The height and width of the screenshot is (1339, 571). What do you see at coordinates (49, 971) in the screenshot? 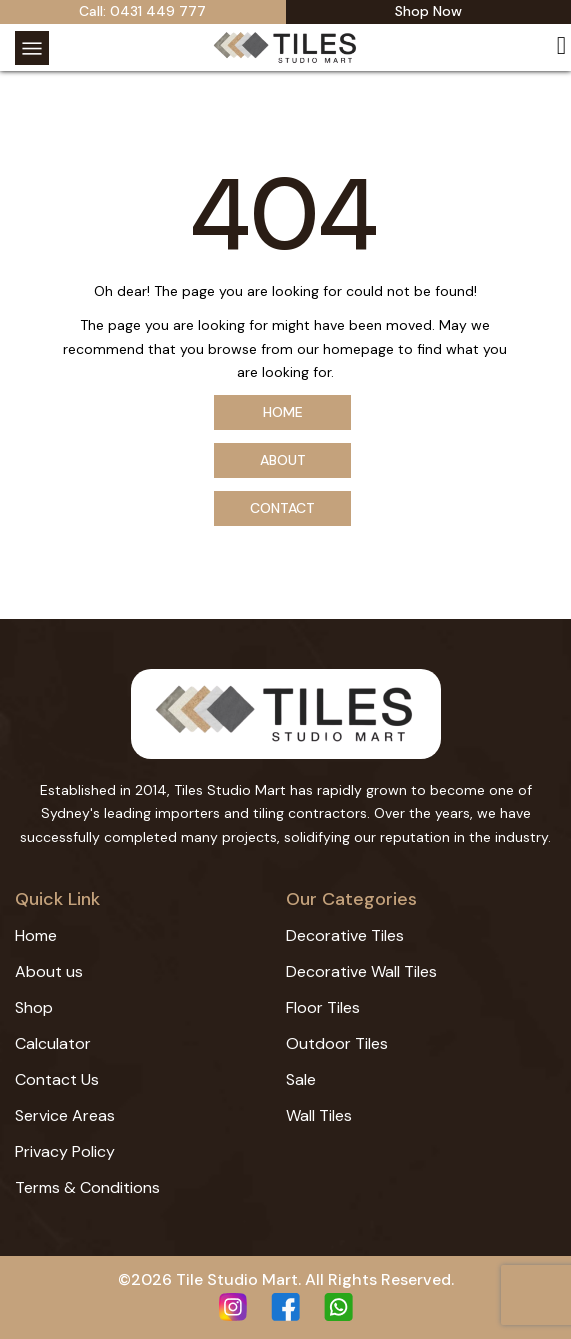
I see `About us` at bounding box center [49, 971].